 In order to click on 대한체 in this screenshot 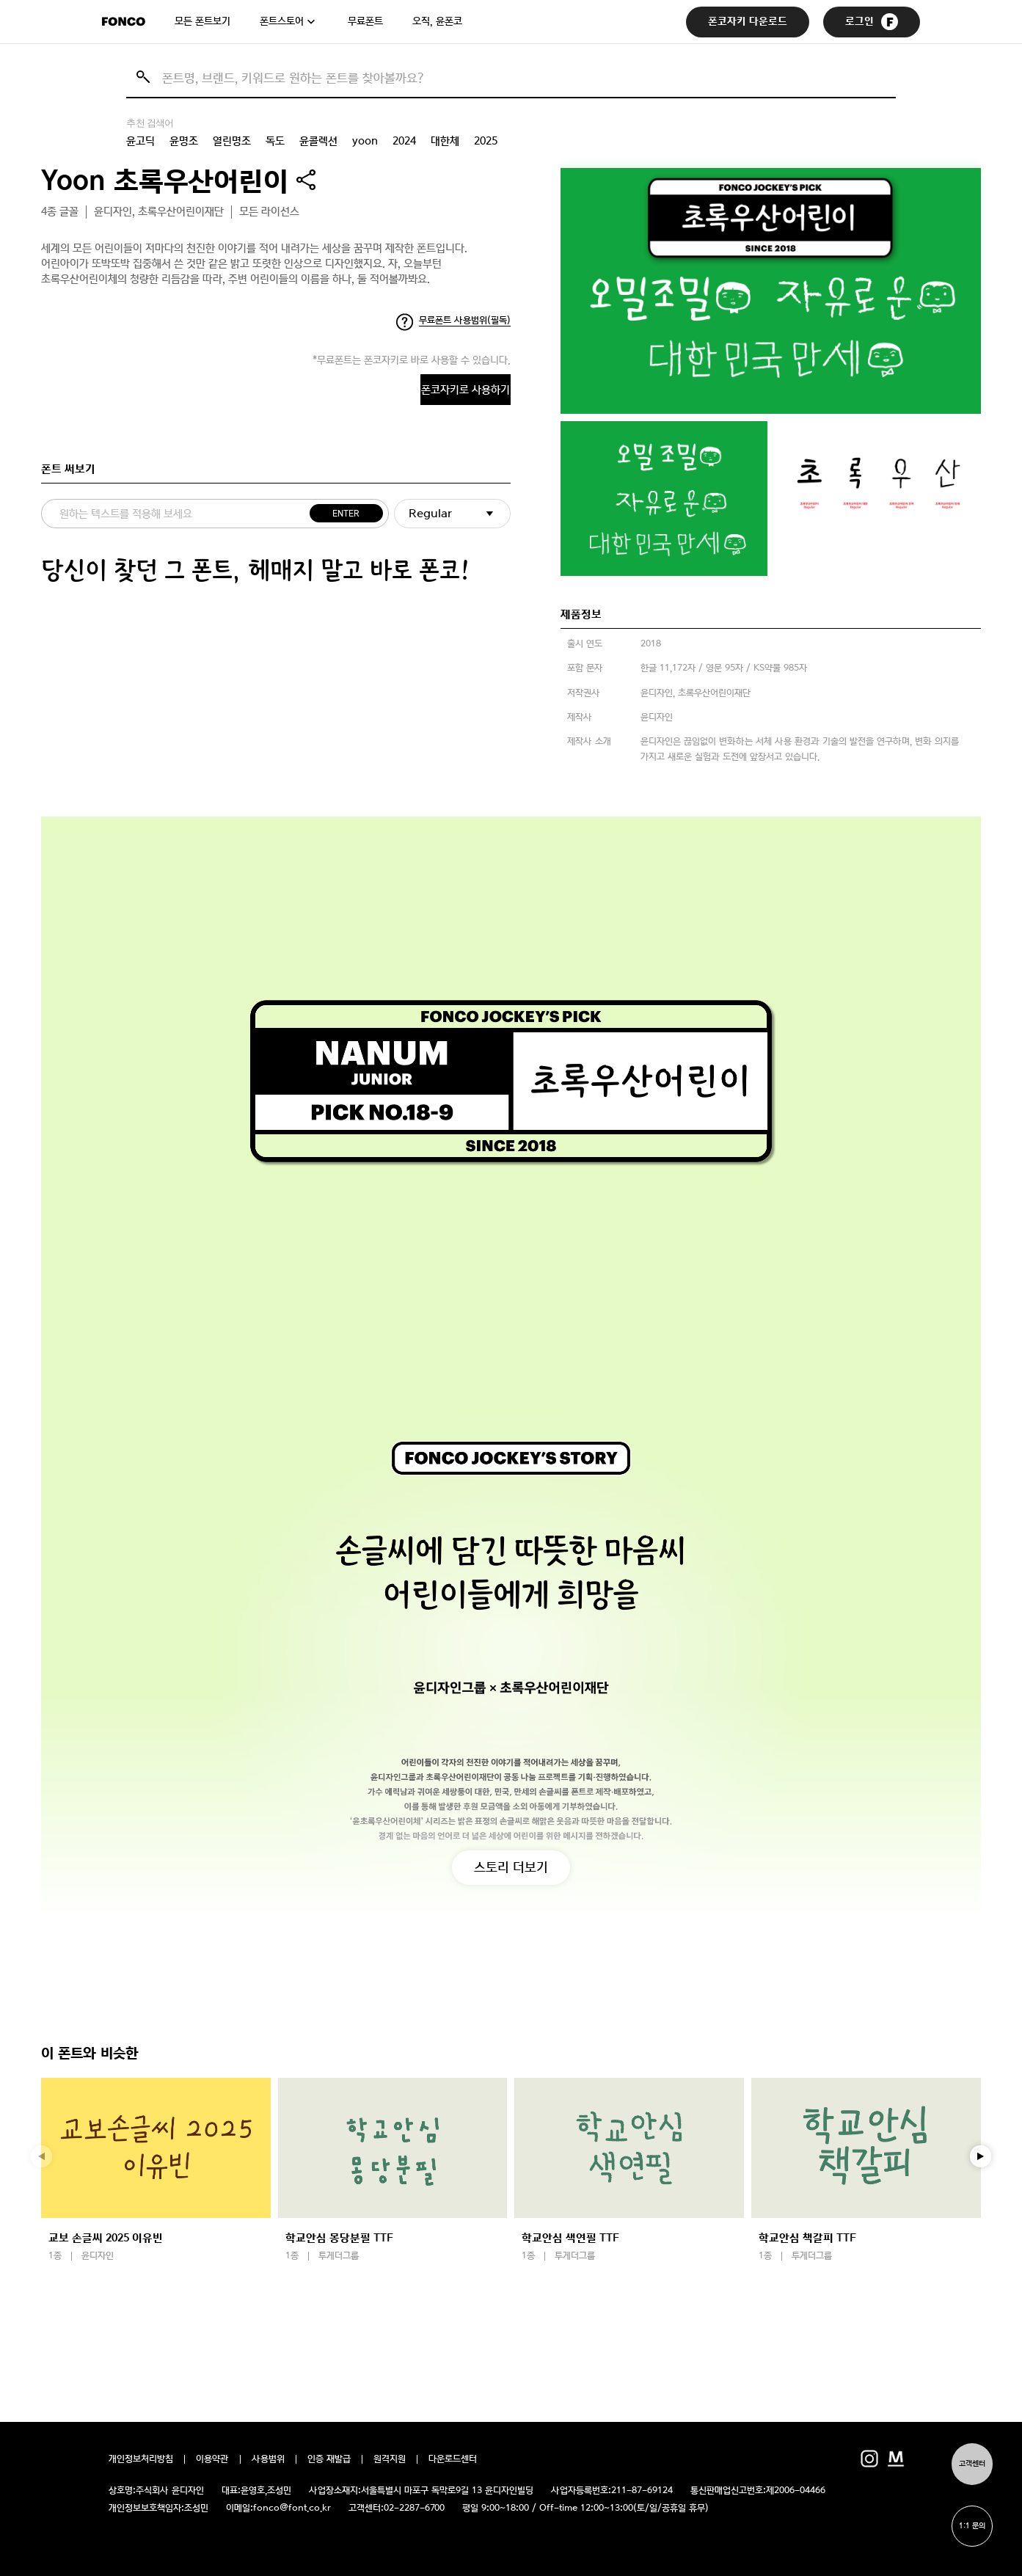, I will do `click(445, 141)`.